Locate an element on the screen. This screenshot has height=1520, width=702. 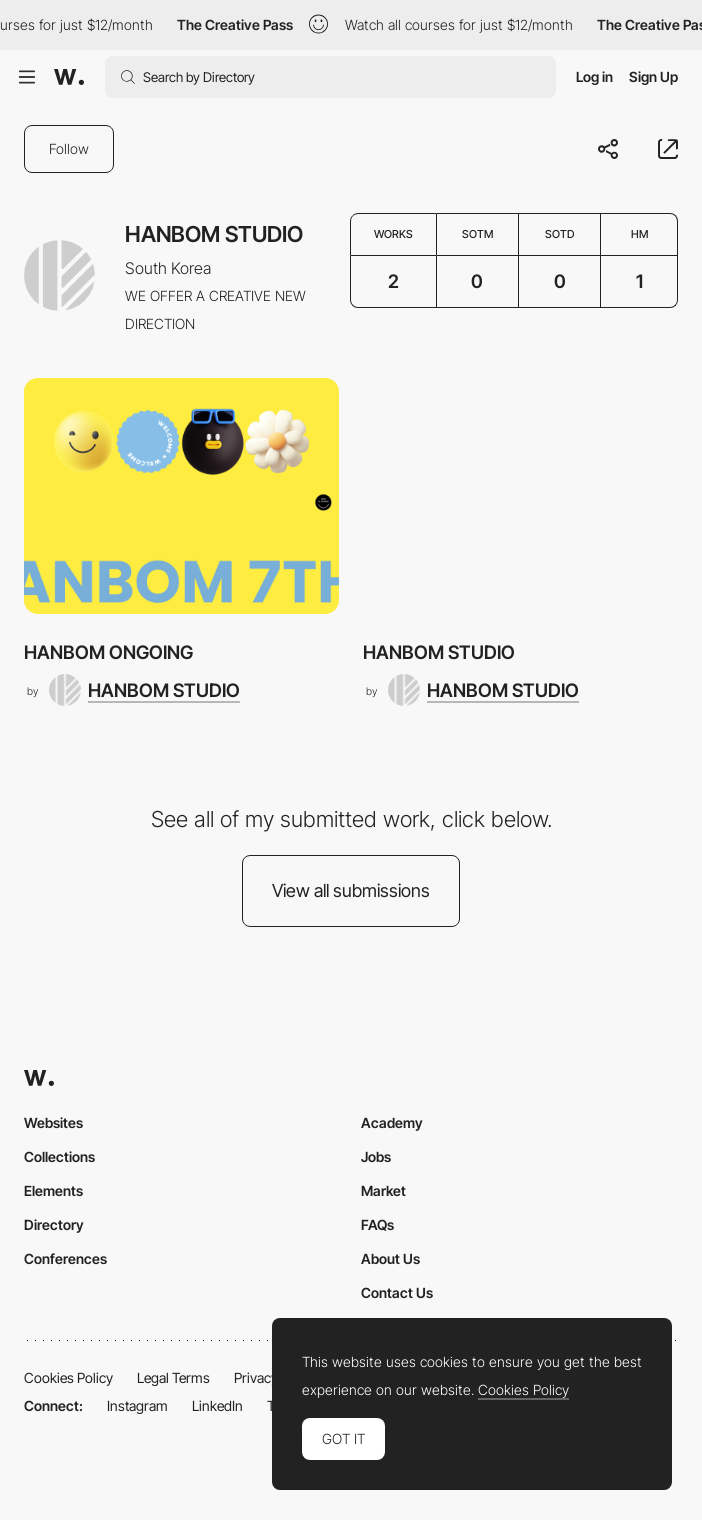
Contact Us is located at coordinates (397, 1292).